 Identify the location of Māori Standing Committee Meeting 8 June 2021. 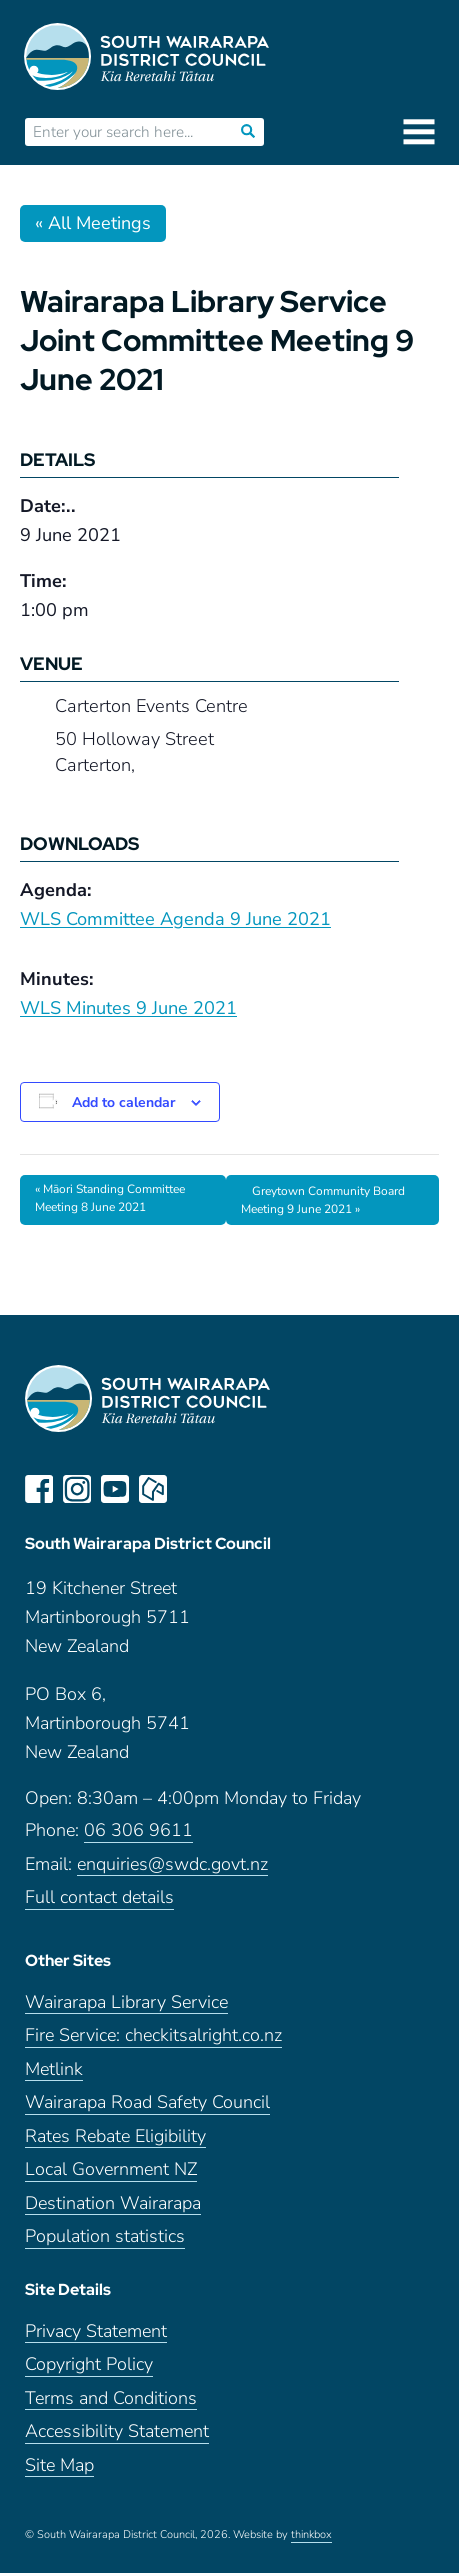
(110, 1198).